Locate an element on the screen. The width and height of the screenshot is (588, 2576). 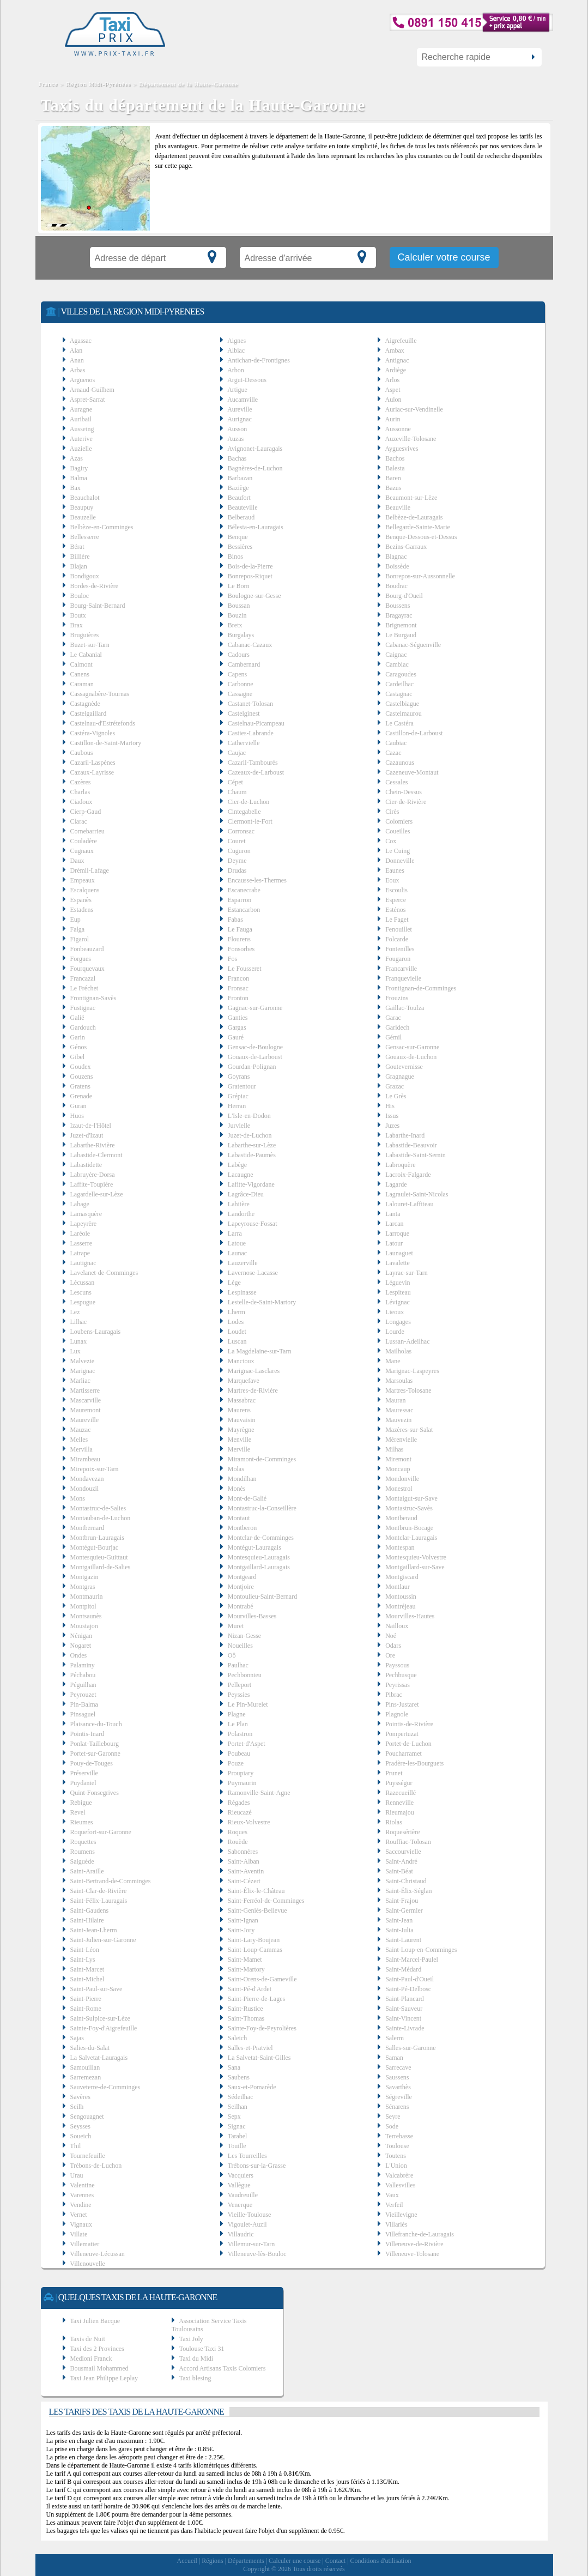
Saint-Pierre-de-Lages is located at coordinates (256, 1999).